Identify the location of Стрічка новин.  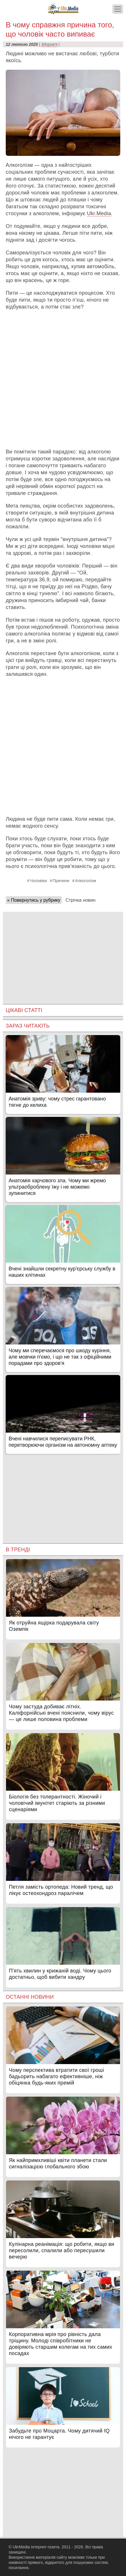
(80, 900).